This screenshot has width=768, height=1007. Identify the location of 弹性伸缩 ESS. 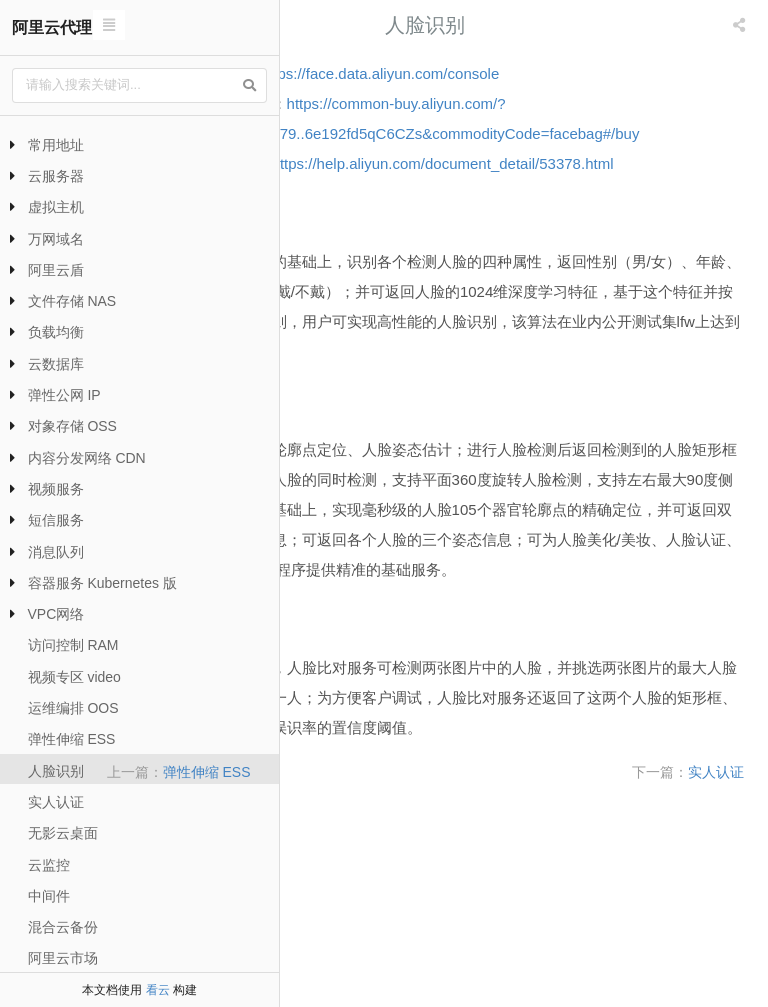
(72, 739).